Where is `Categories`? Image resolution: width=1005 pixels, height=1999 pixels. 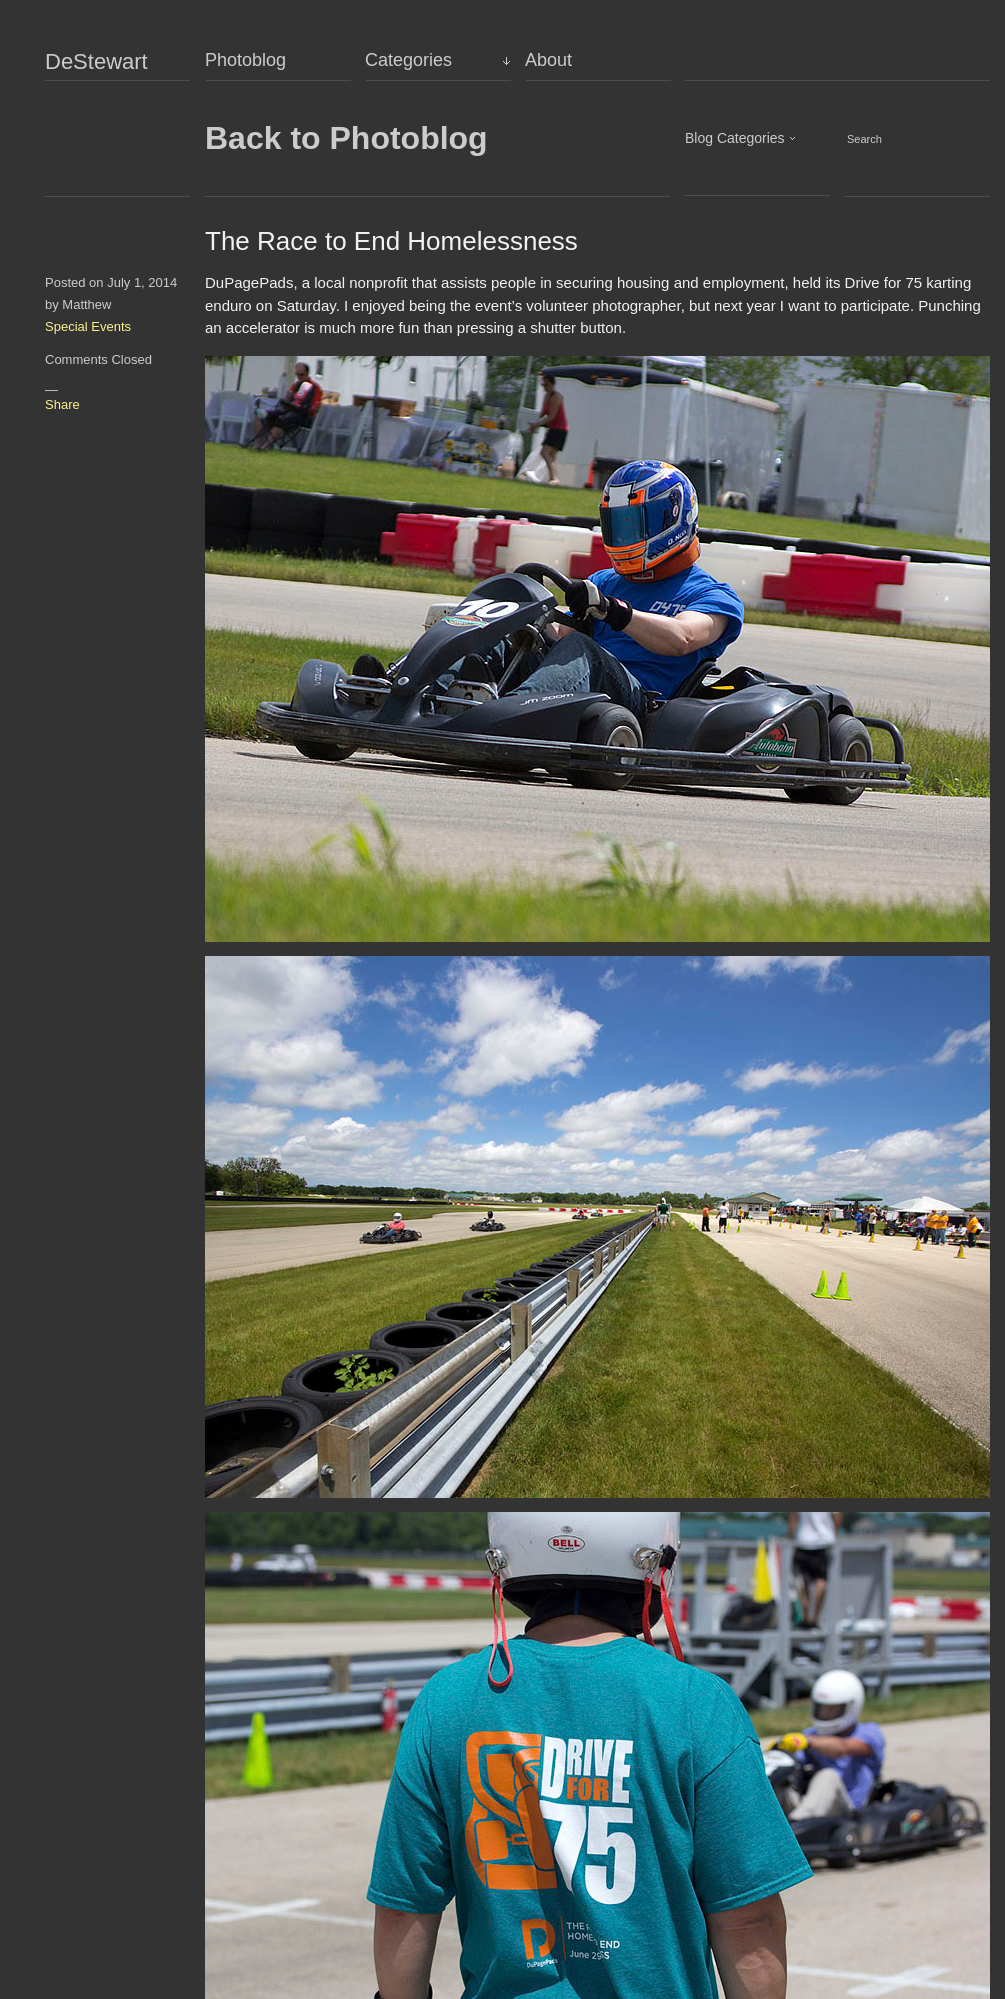 Categories is located at coordinates (408, 60).